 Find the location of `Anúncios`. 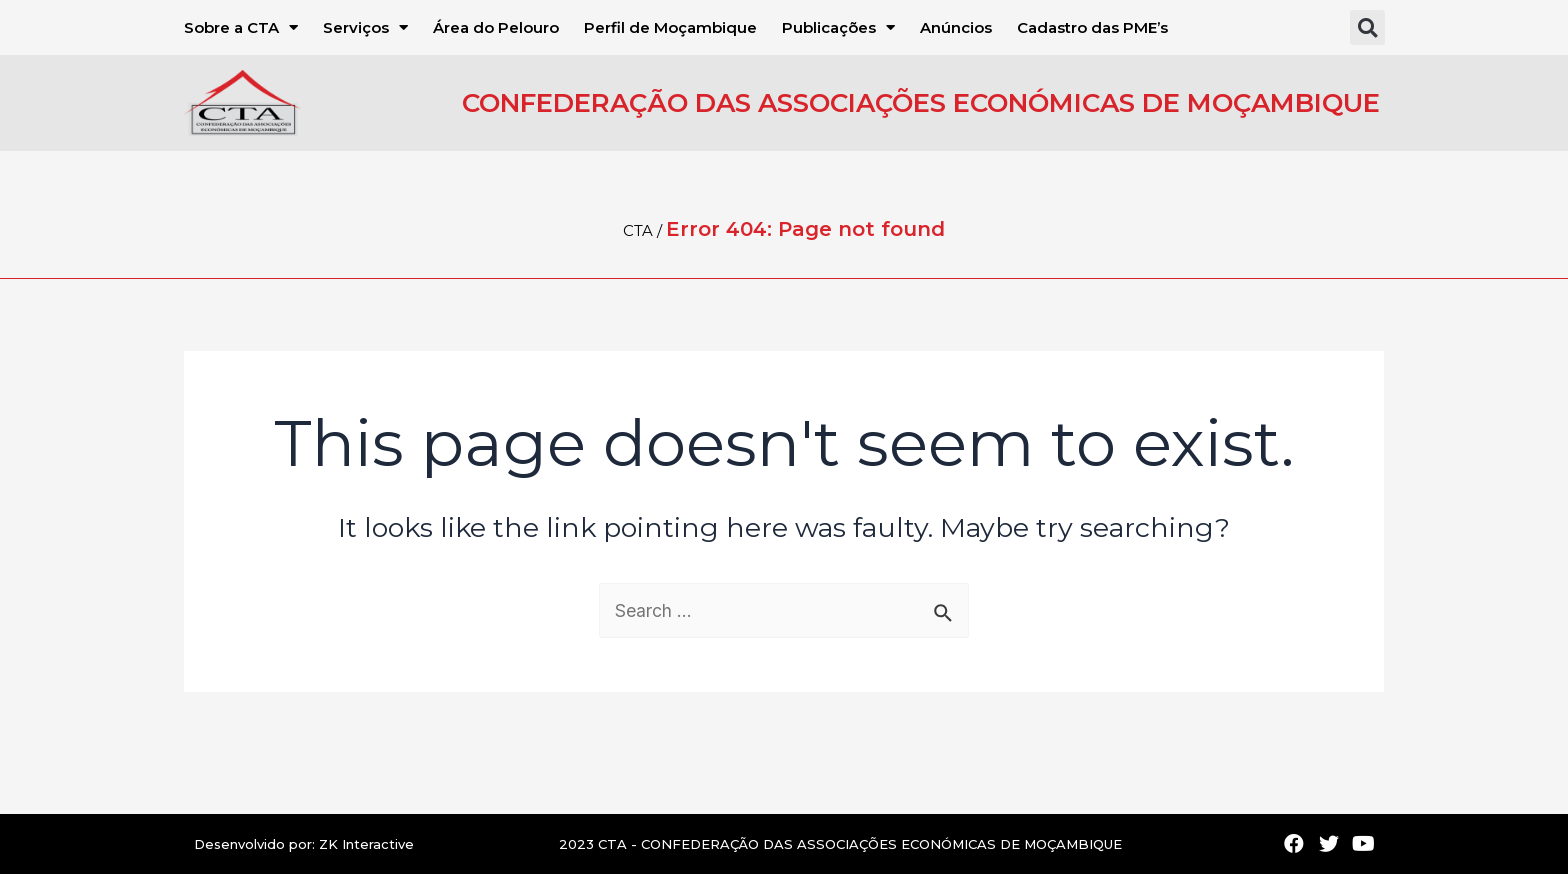

Anúncios is located at coordinates (956, 27).